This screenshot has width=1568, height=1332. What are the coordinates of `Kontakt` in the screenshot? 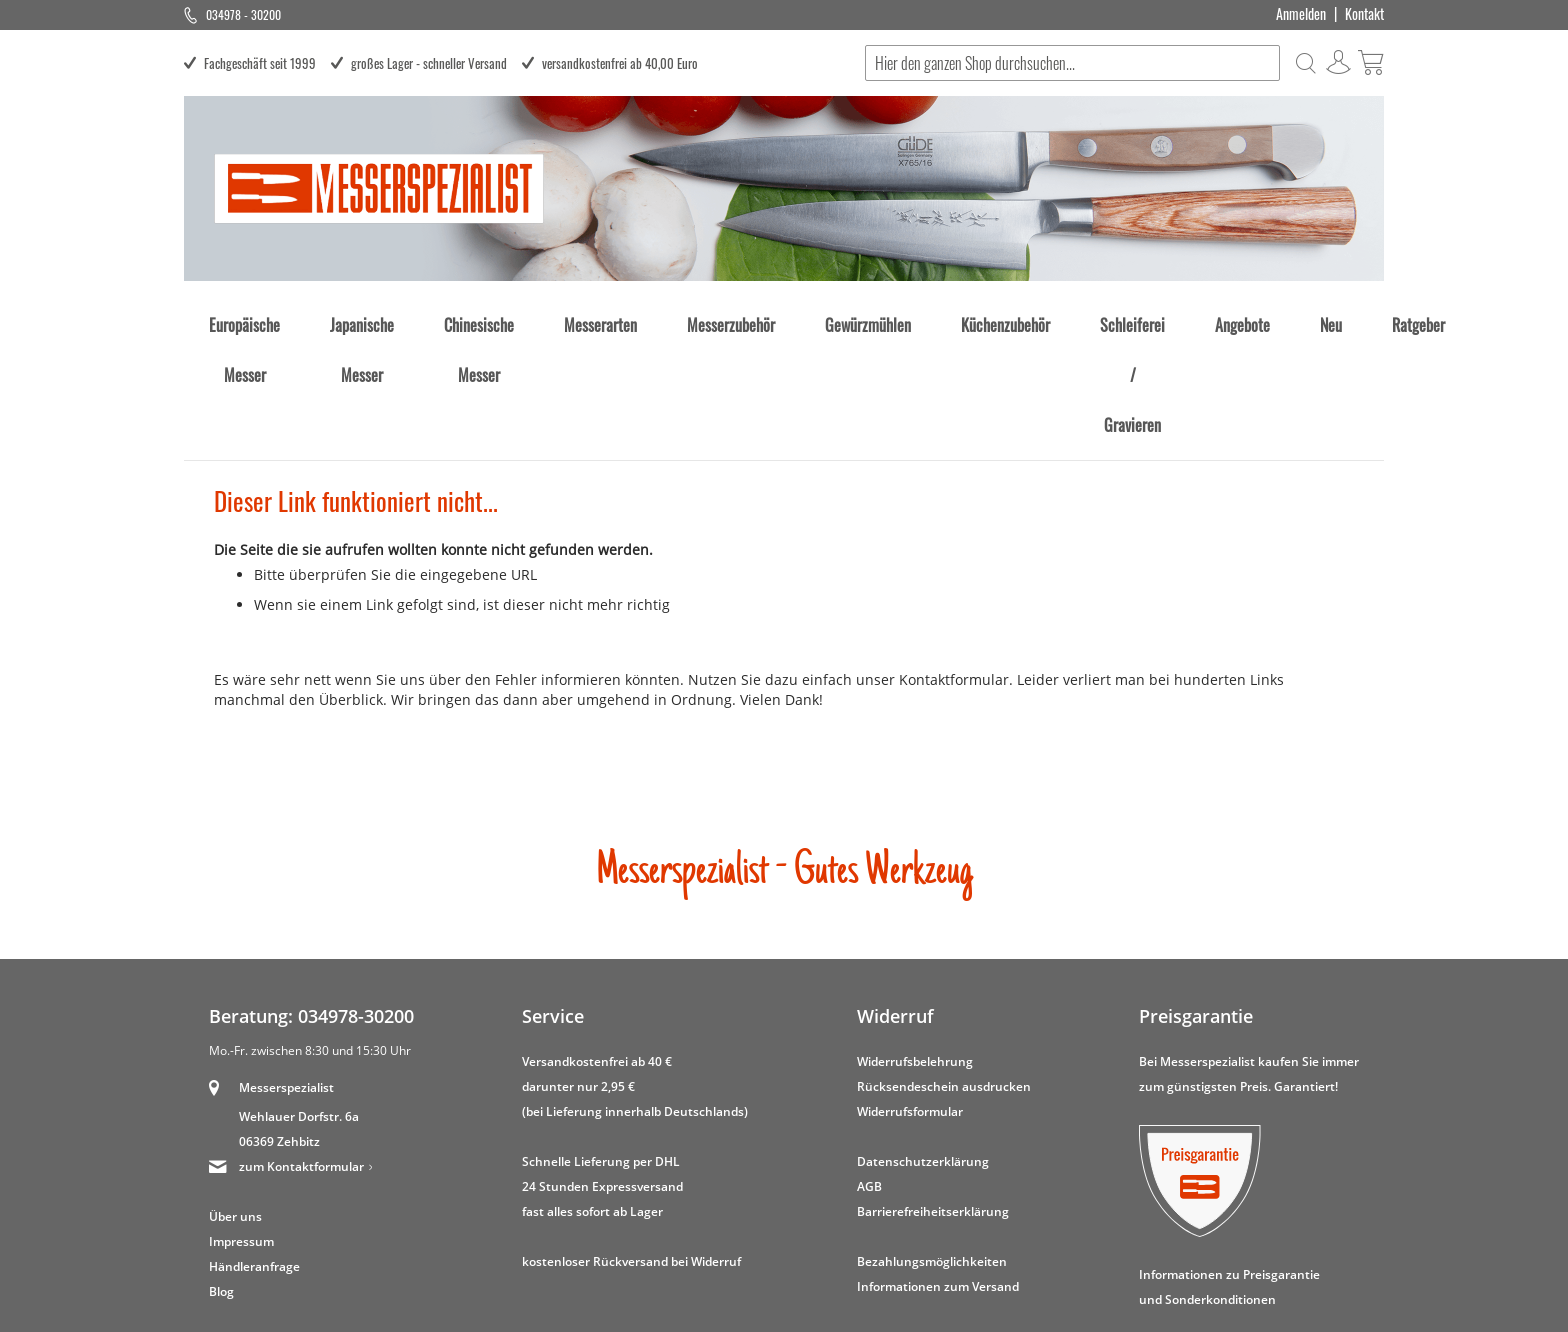 It's located at (1364, 14).